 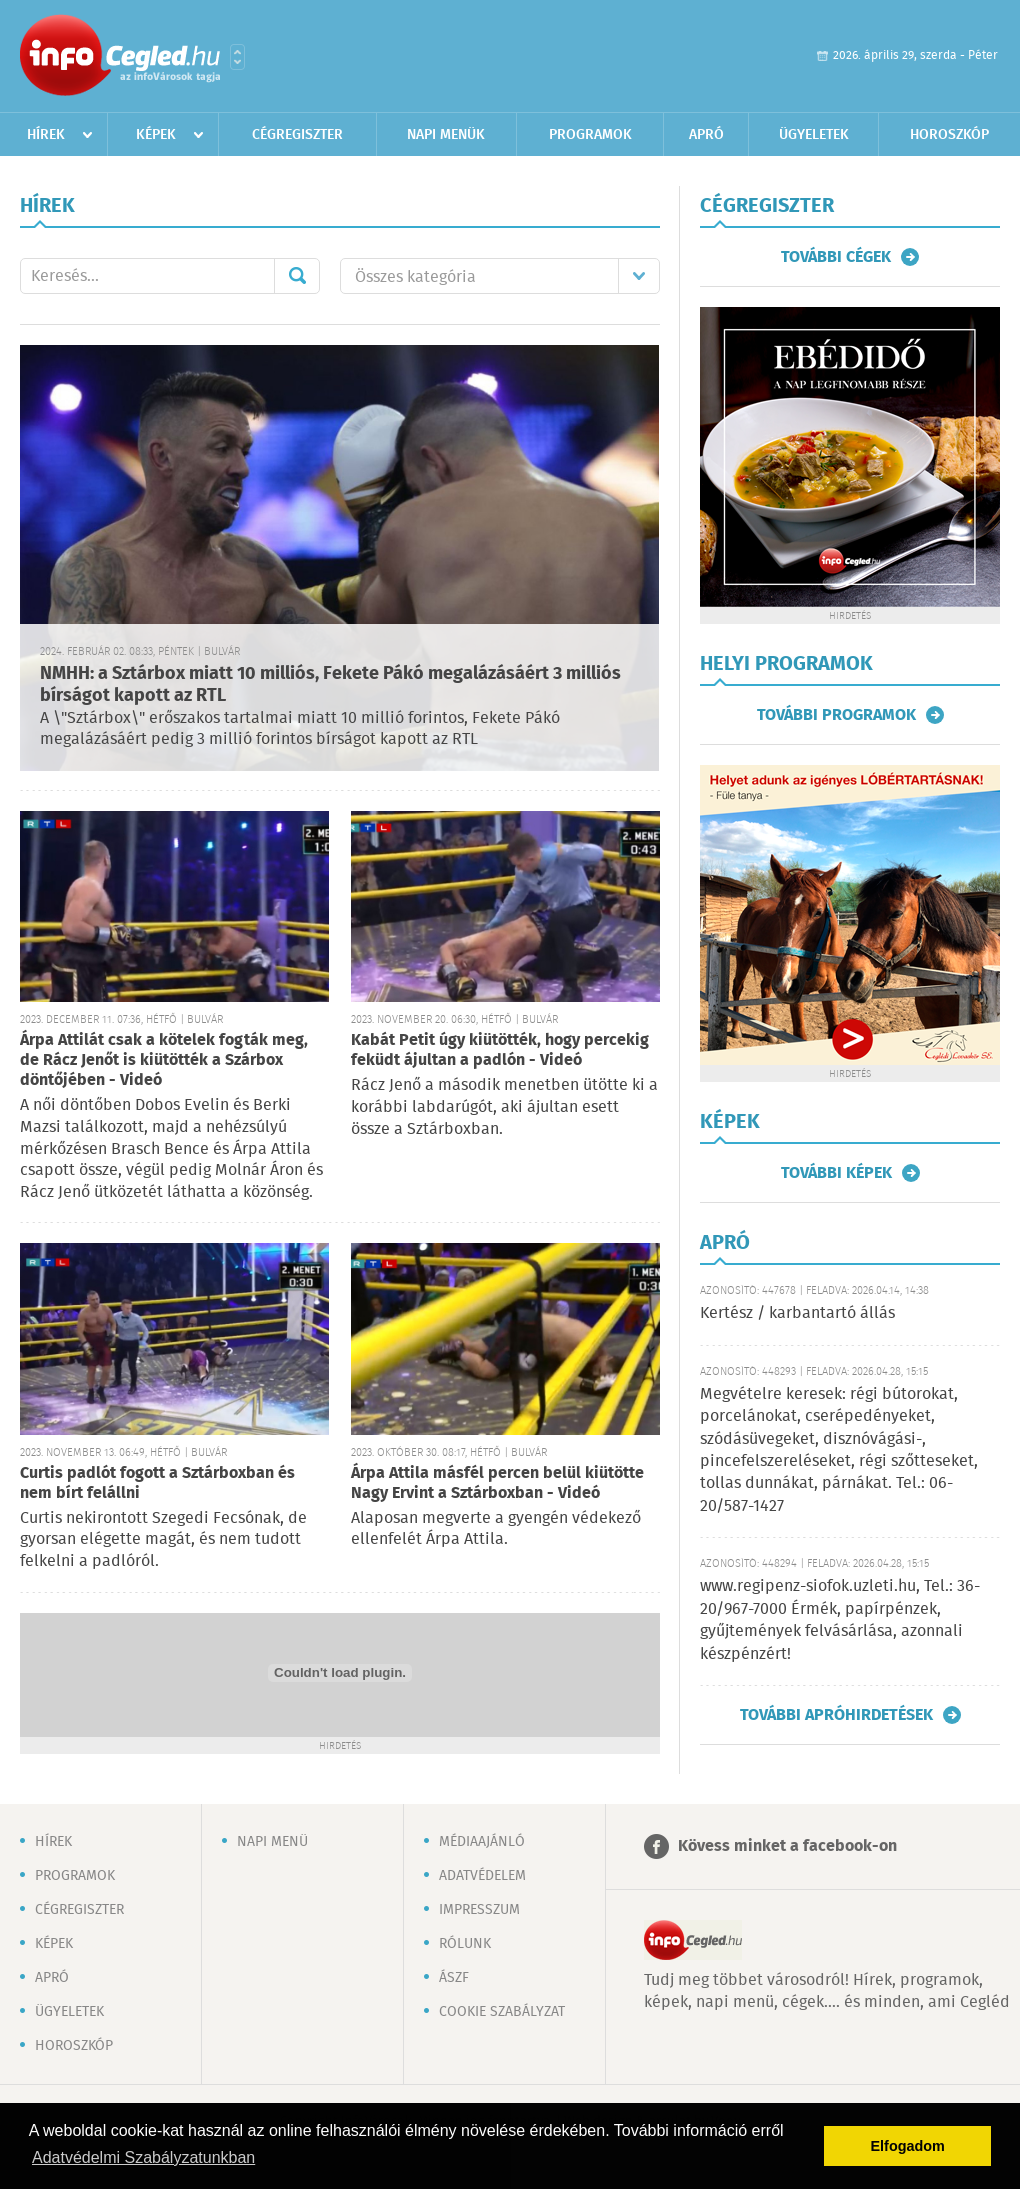 I want to click on Apró, so click(x=706, y=135).